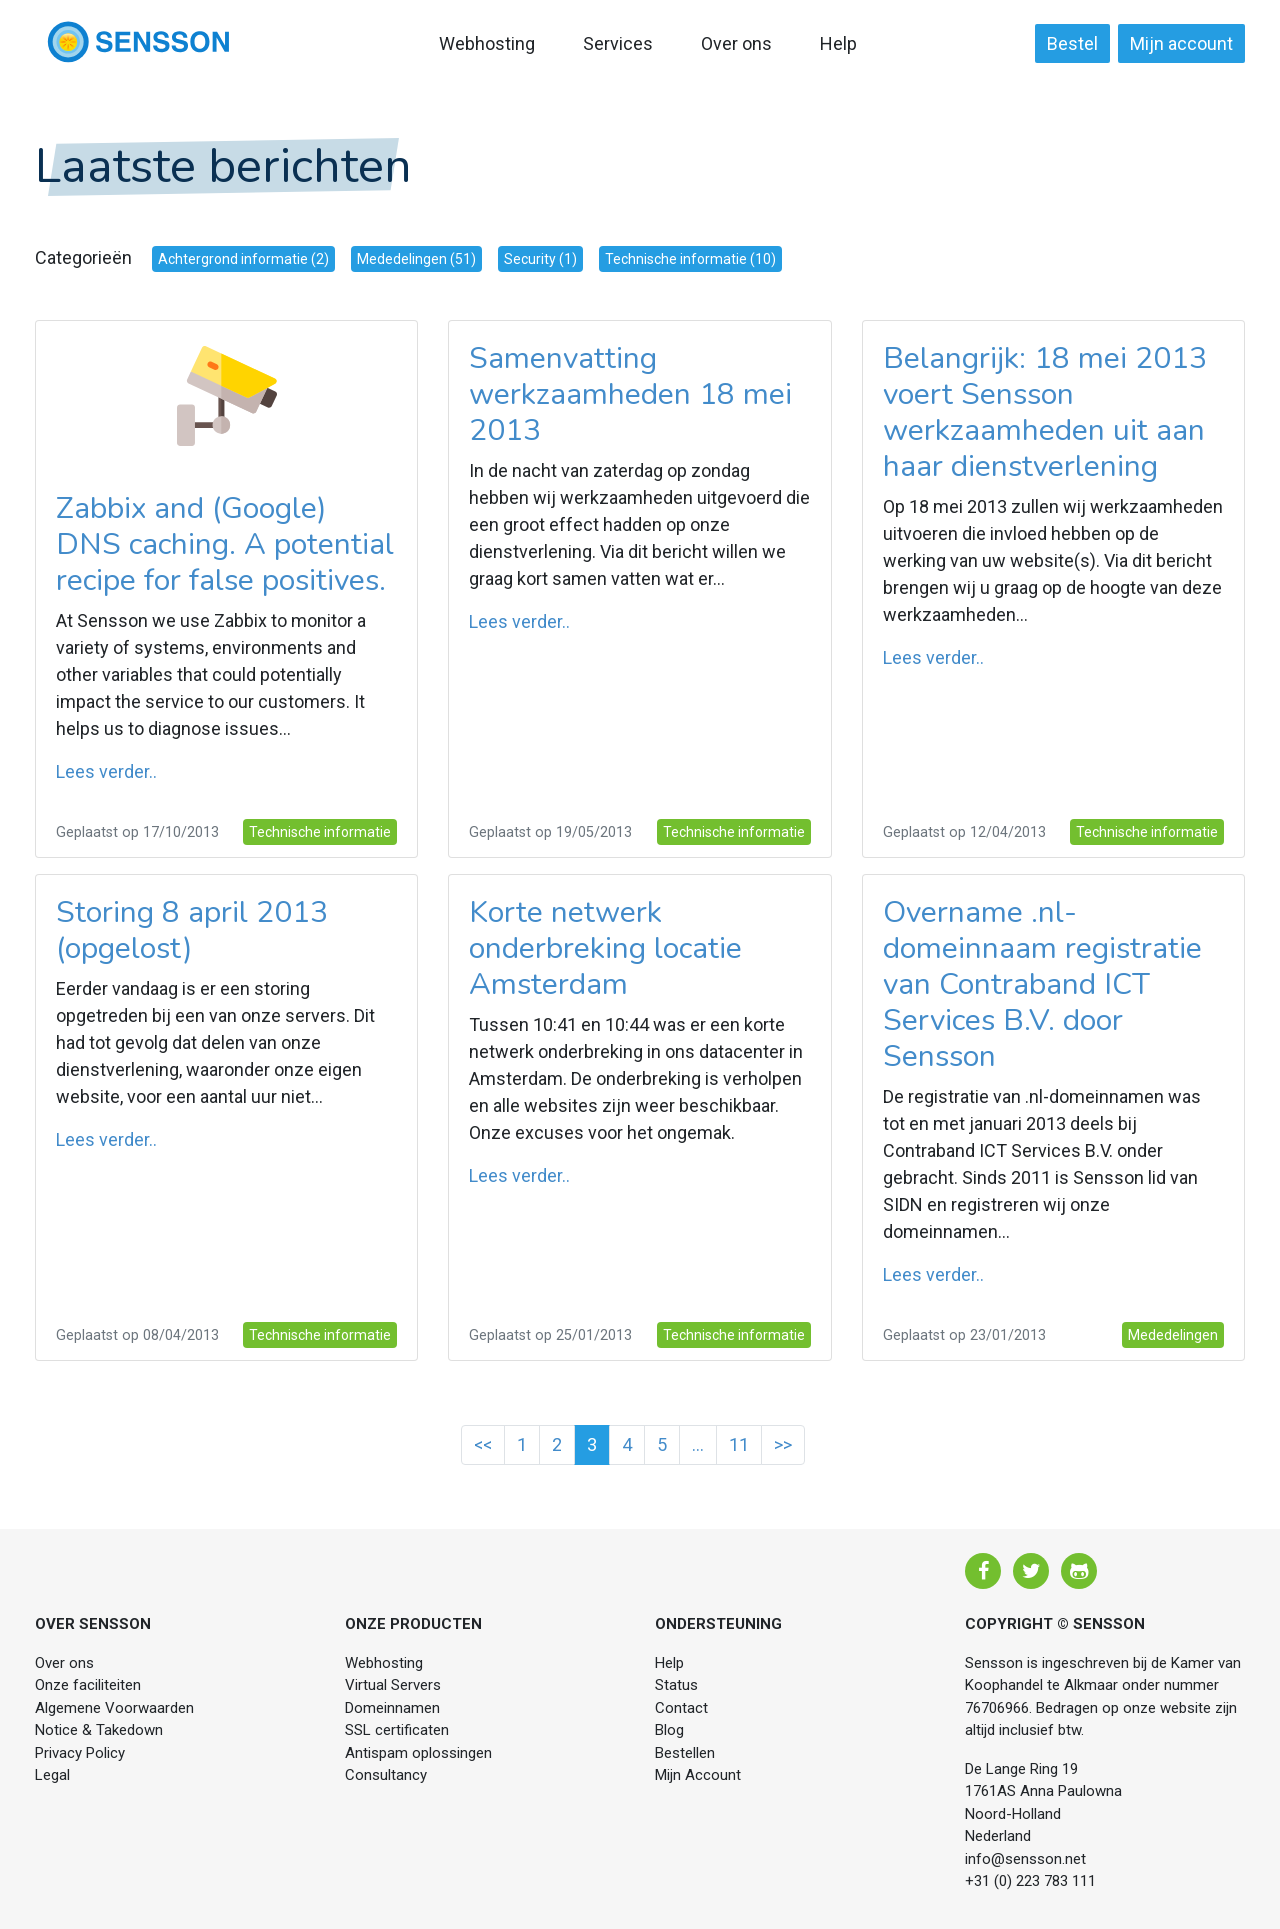  What do you see at coordinates (1042, 984) in the screenshot?
I see `Overname .nl-domeinnaam registratie van Contraband ICT Services B.V. door Sensson` at bounding box center [1042, 984].